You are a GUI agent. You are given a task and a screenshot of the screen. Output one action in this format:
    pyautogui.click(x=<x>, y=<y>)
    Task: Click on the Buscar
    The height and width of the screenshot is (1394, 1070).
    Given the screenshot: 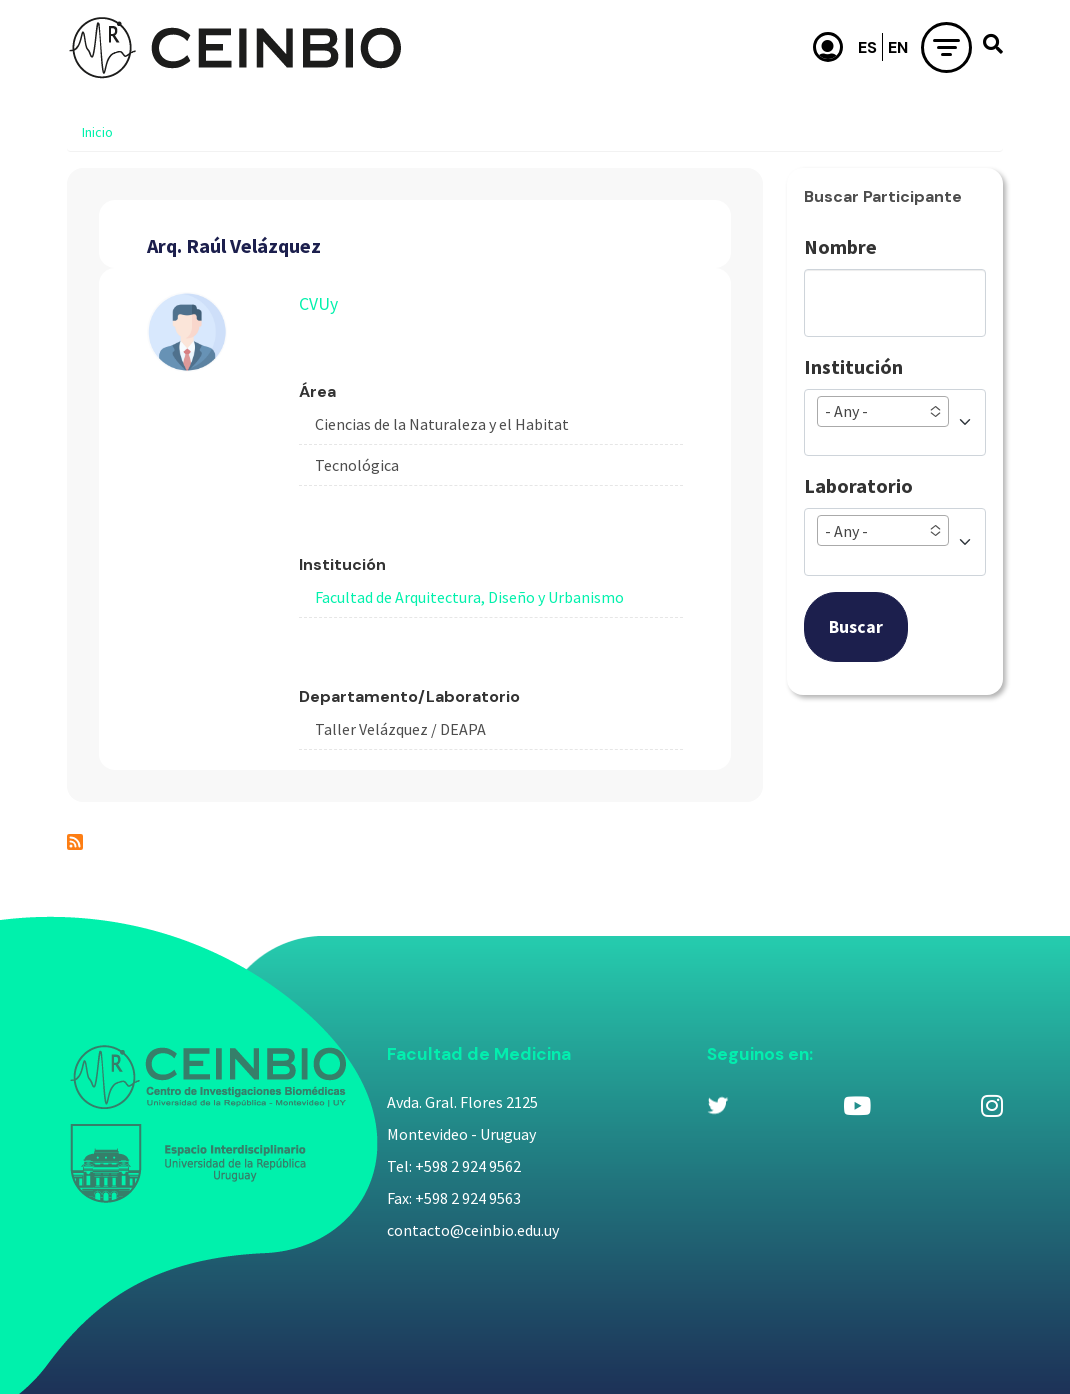 What is the action you would take?
    pyautogui.click(x=856, y=627)
    